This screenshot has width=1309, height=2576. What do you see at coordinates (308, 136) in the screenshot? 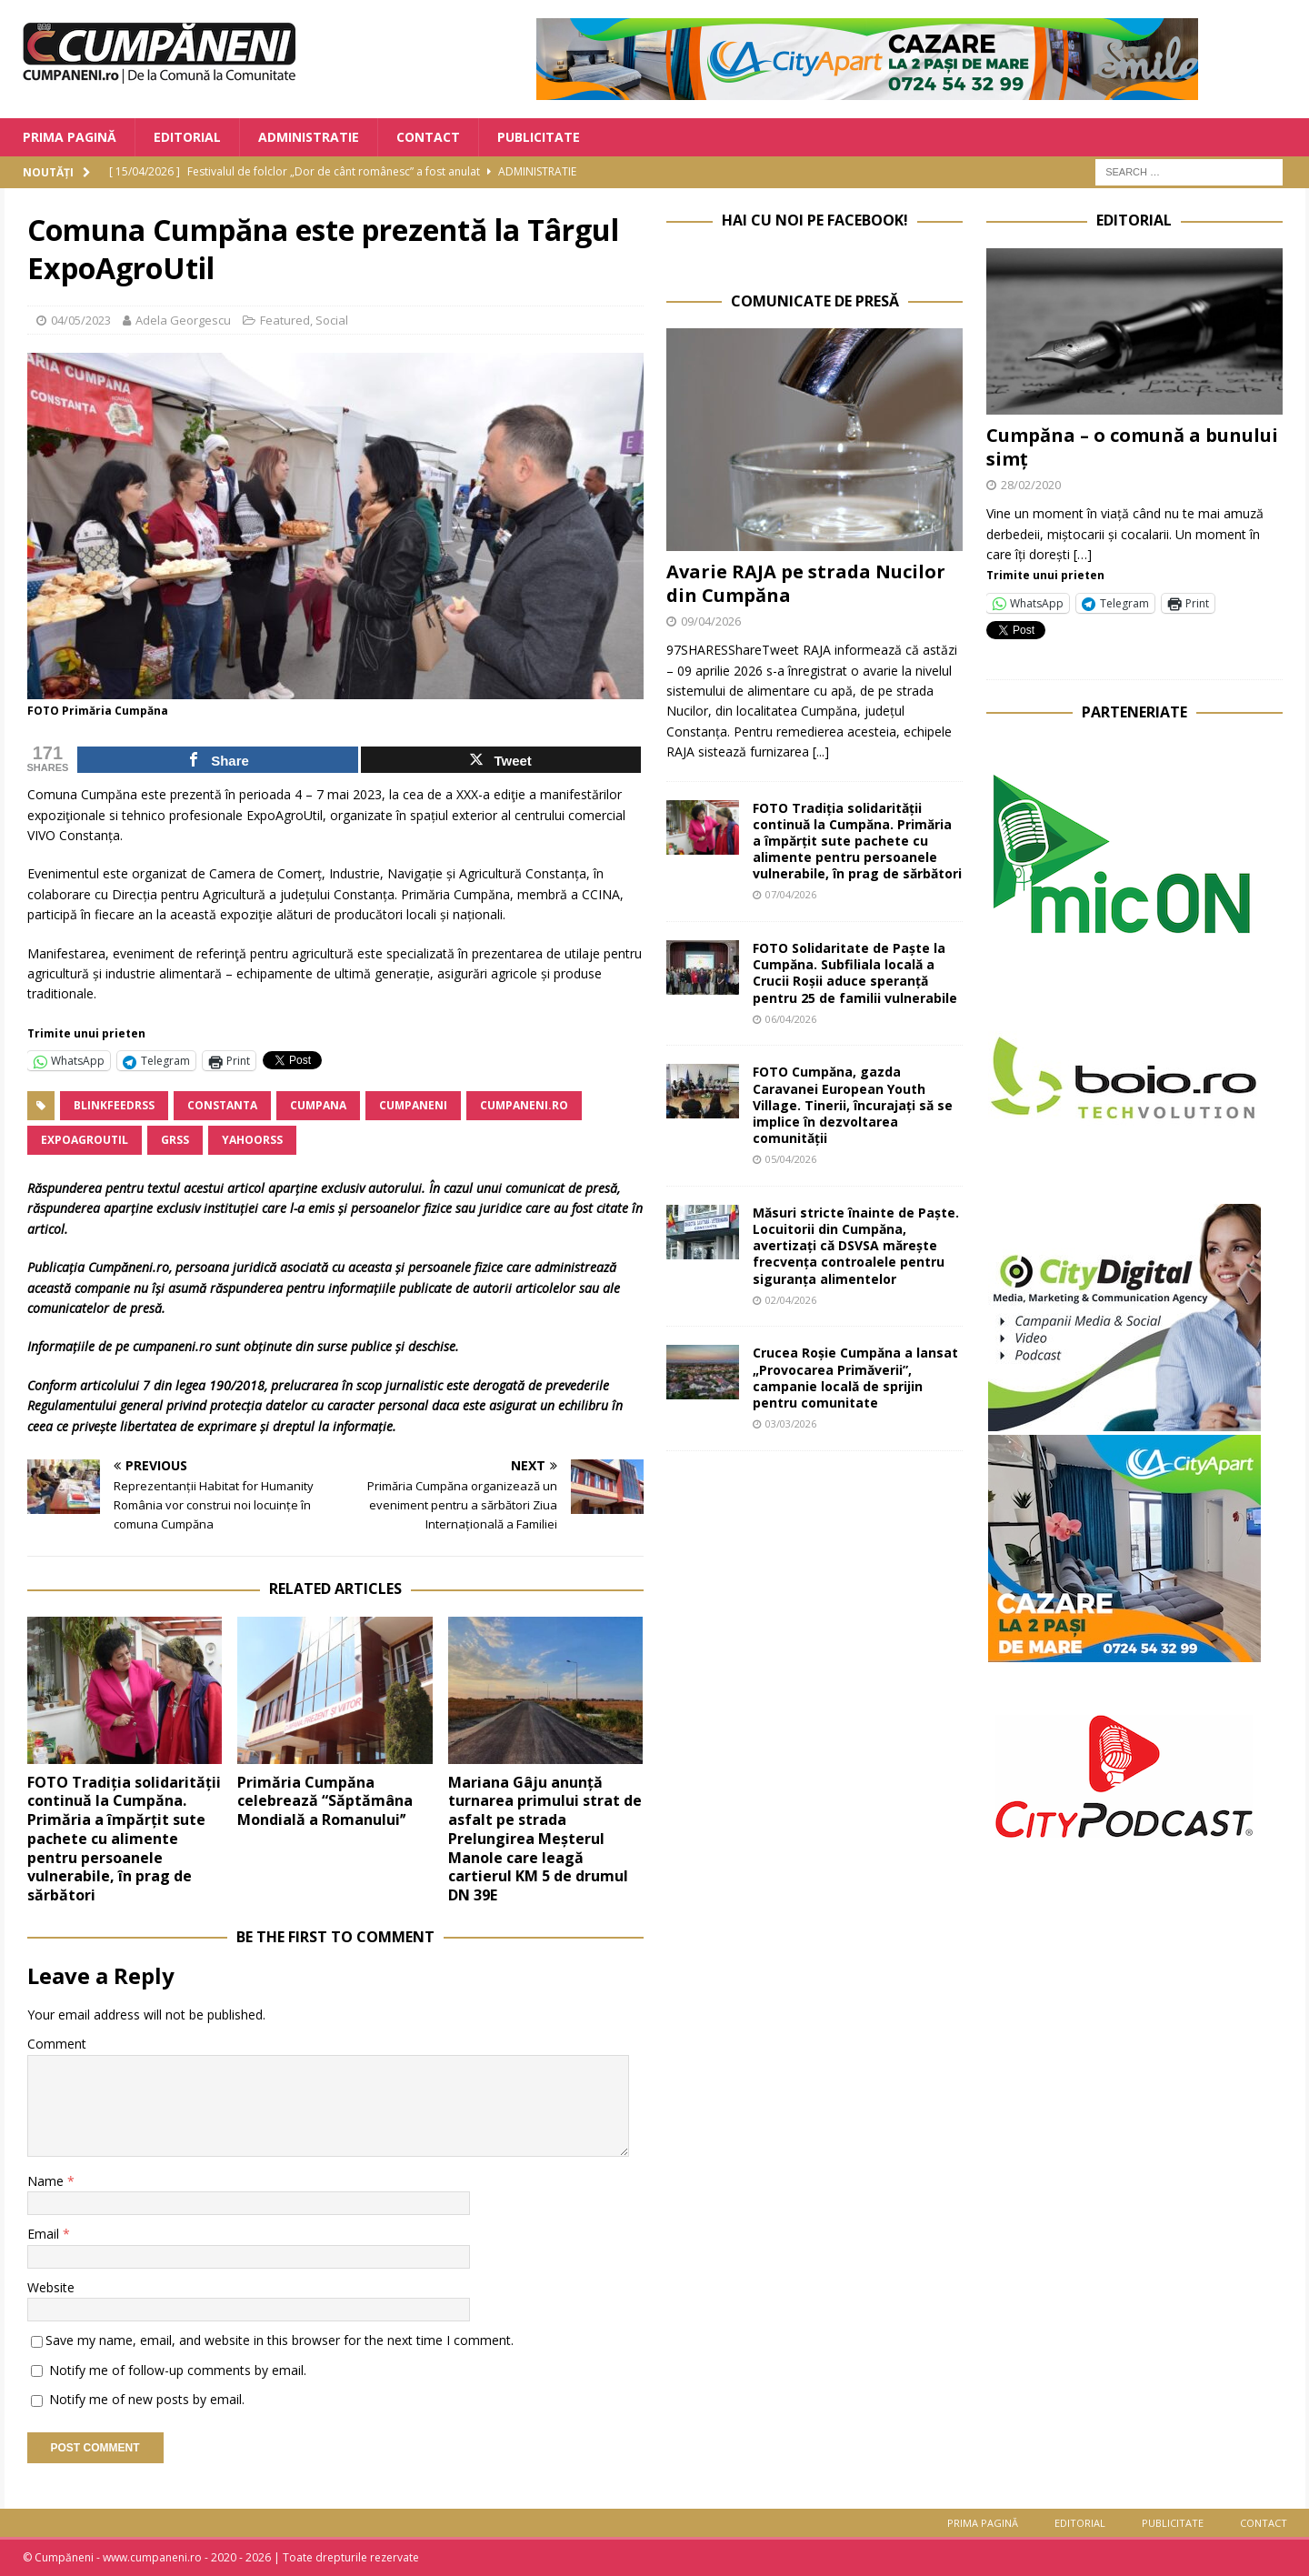
I see `Administratie` at bounding box center [308, 136].